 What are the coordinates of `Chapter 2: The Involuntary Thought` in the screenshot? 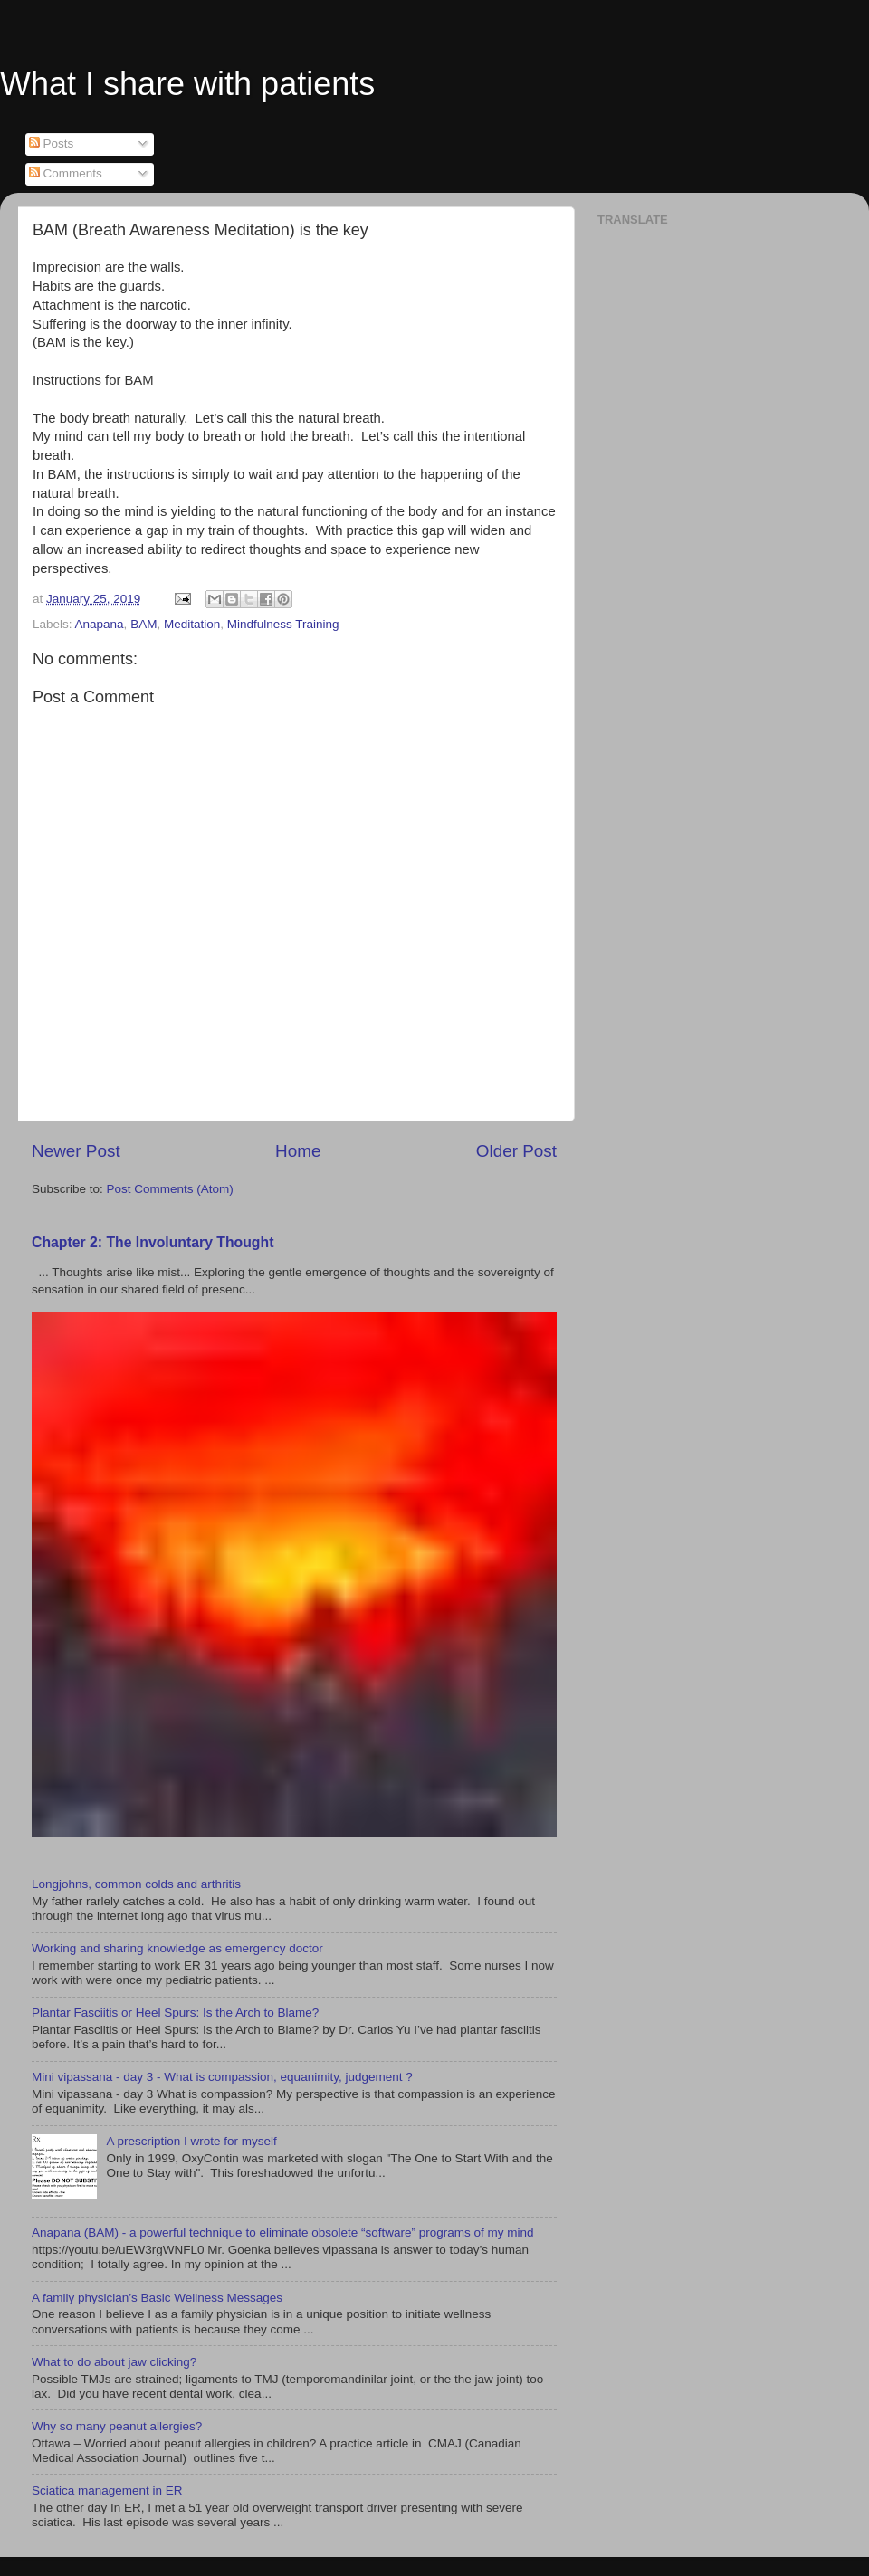 It's located at (152, 1242).